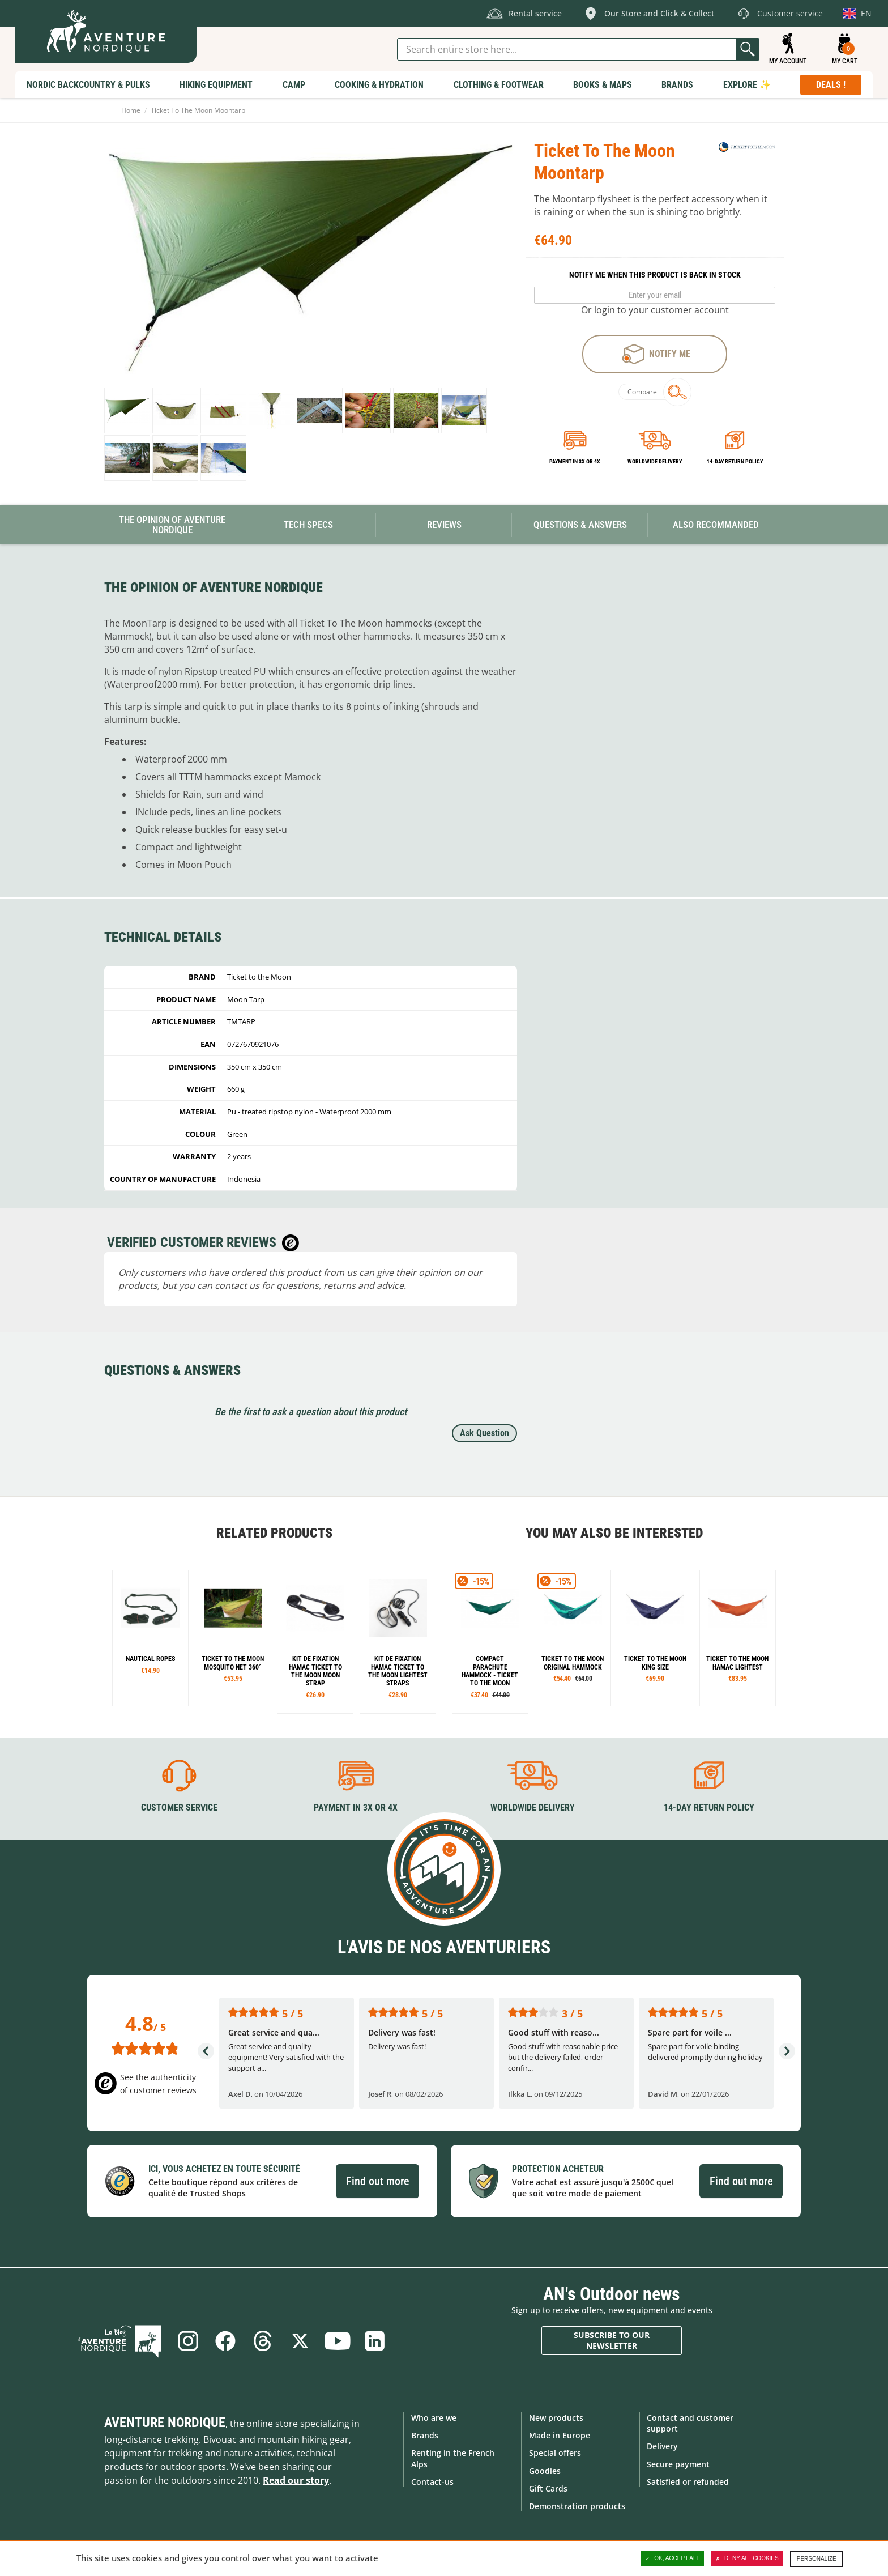 The height and width of the screenshot is (2576, 888). I want to click on Personalize [Personalize (modal window)], so click(816, 2559).